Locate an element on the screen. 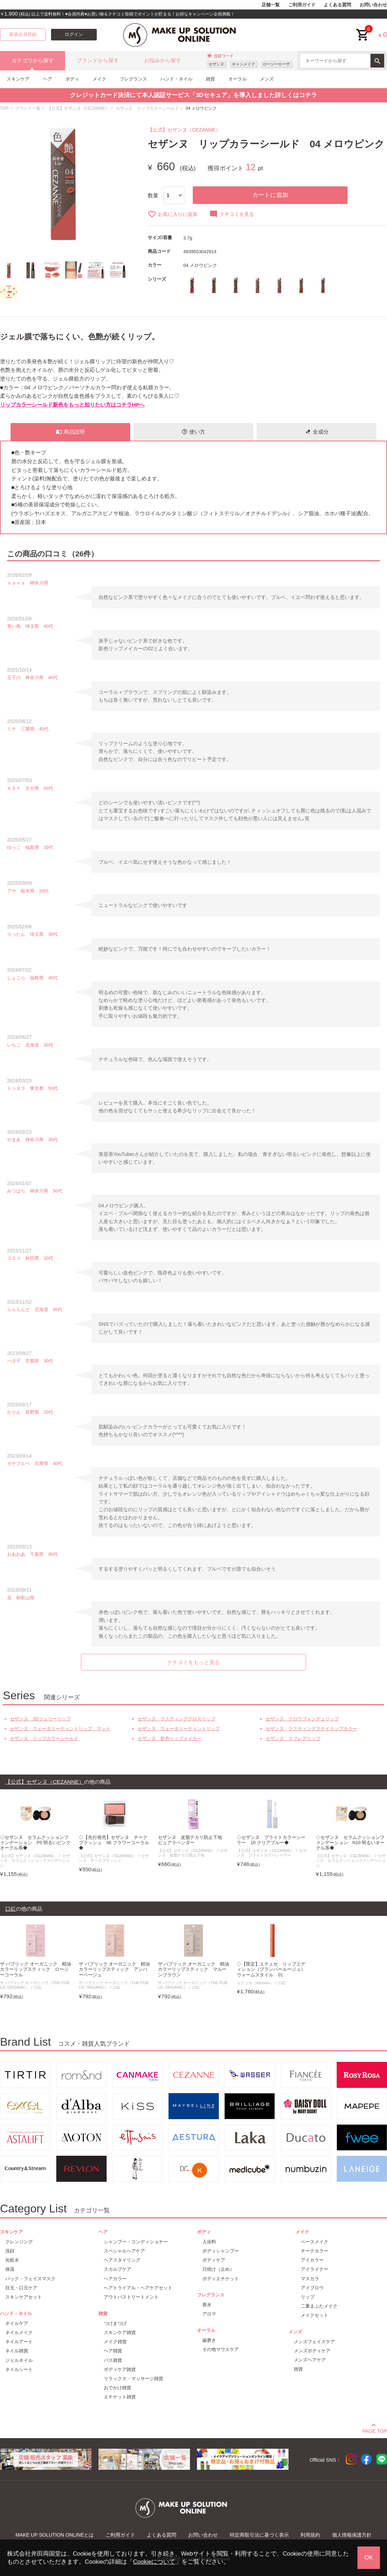  フレグランス is located at coordinates (133, 79).